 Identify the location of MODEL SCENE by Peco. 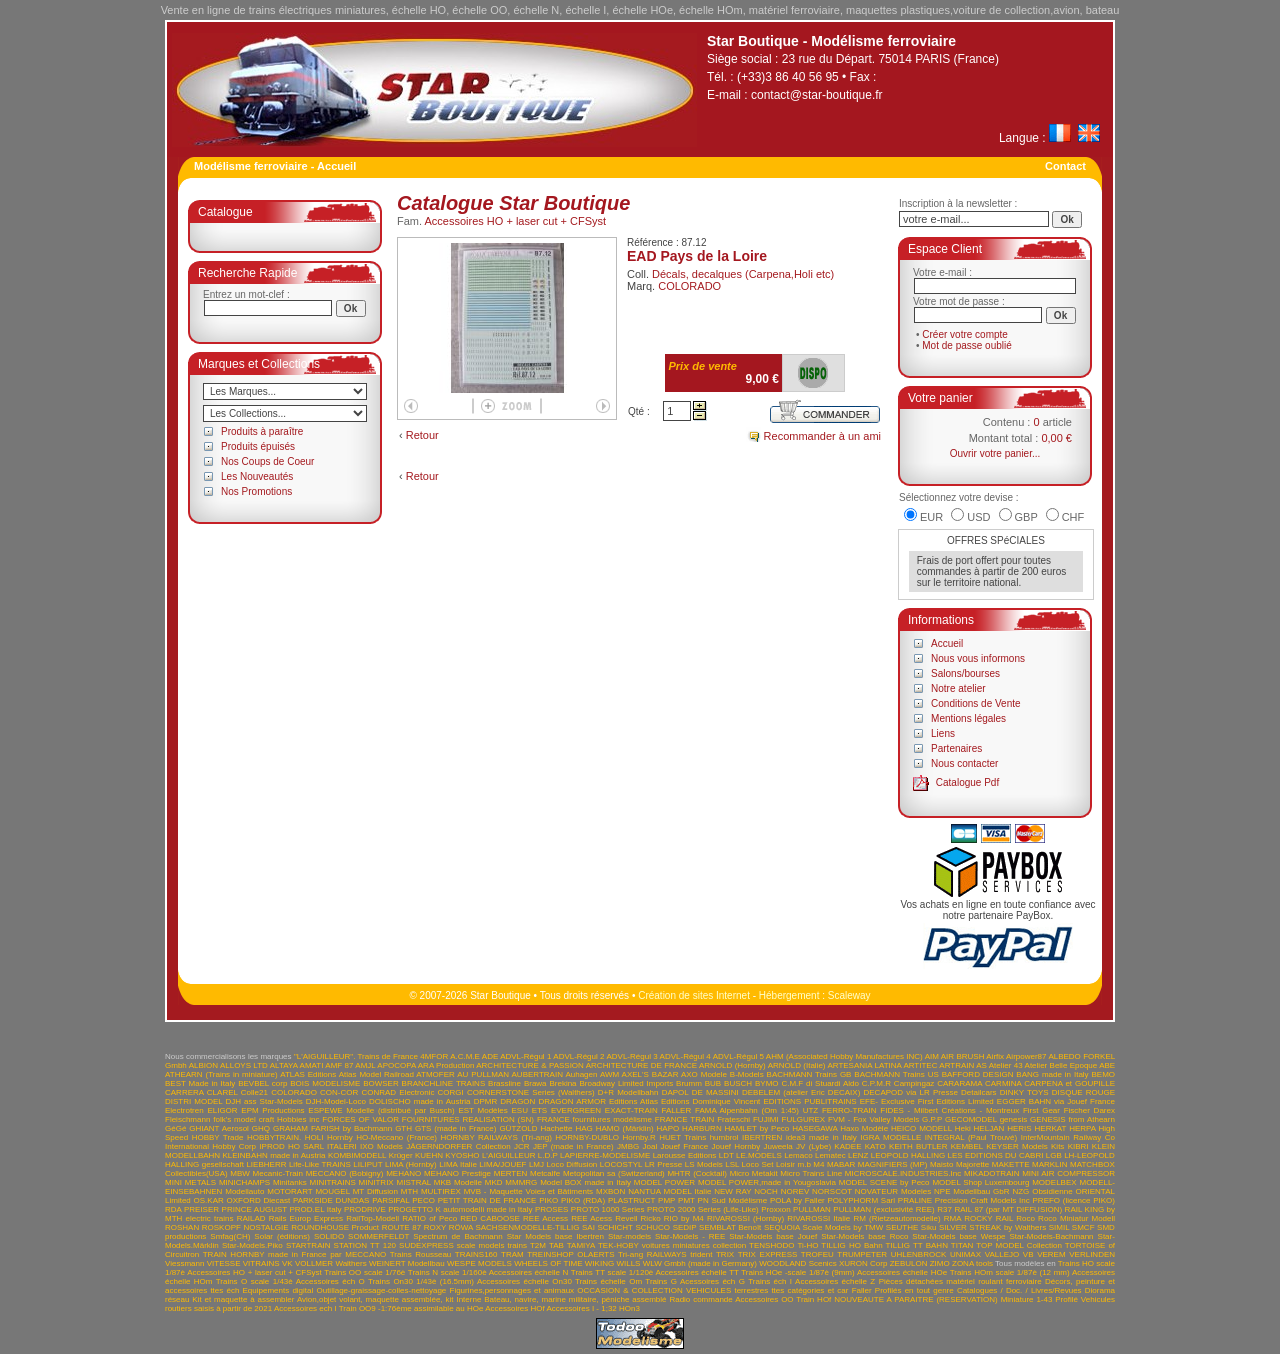
(884, 1182).